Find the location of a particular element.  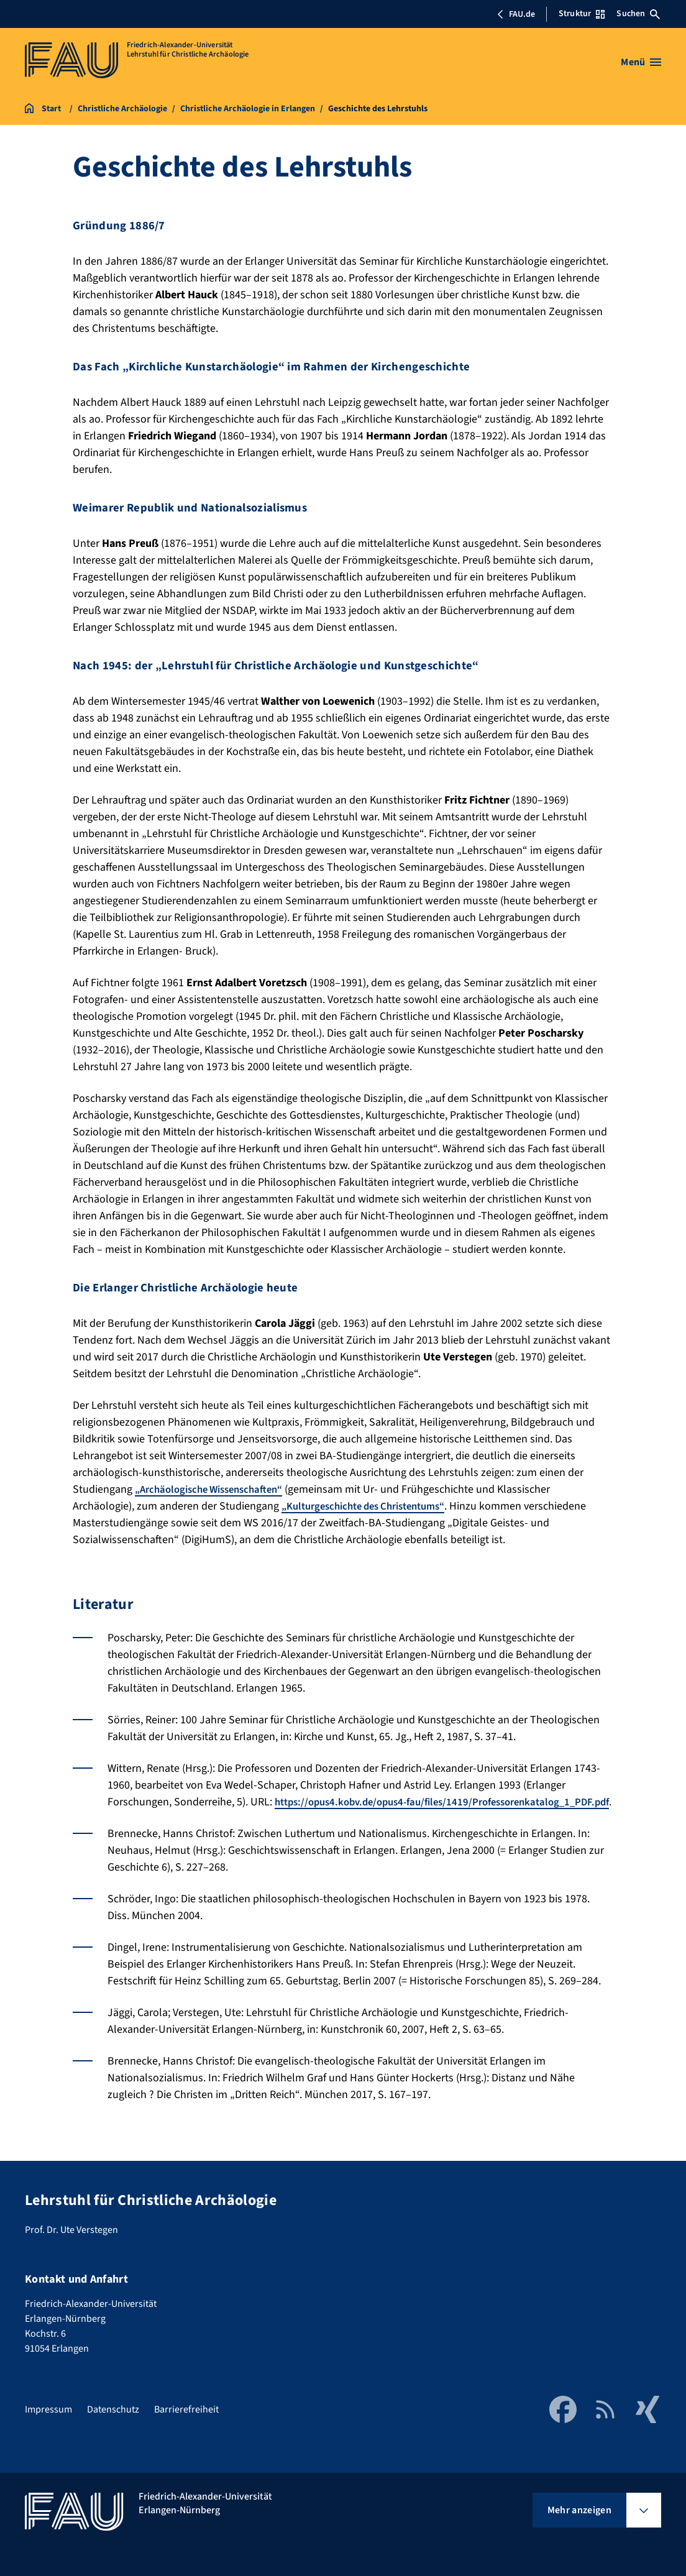

Struktur [Struktur-Menü öffnen] is located at coordinates (582, 13).